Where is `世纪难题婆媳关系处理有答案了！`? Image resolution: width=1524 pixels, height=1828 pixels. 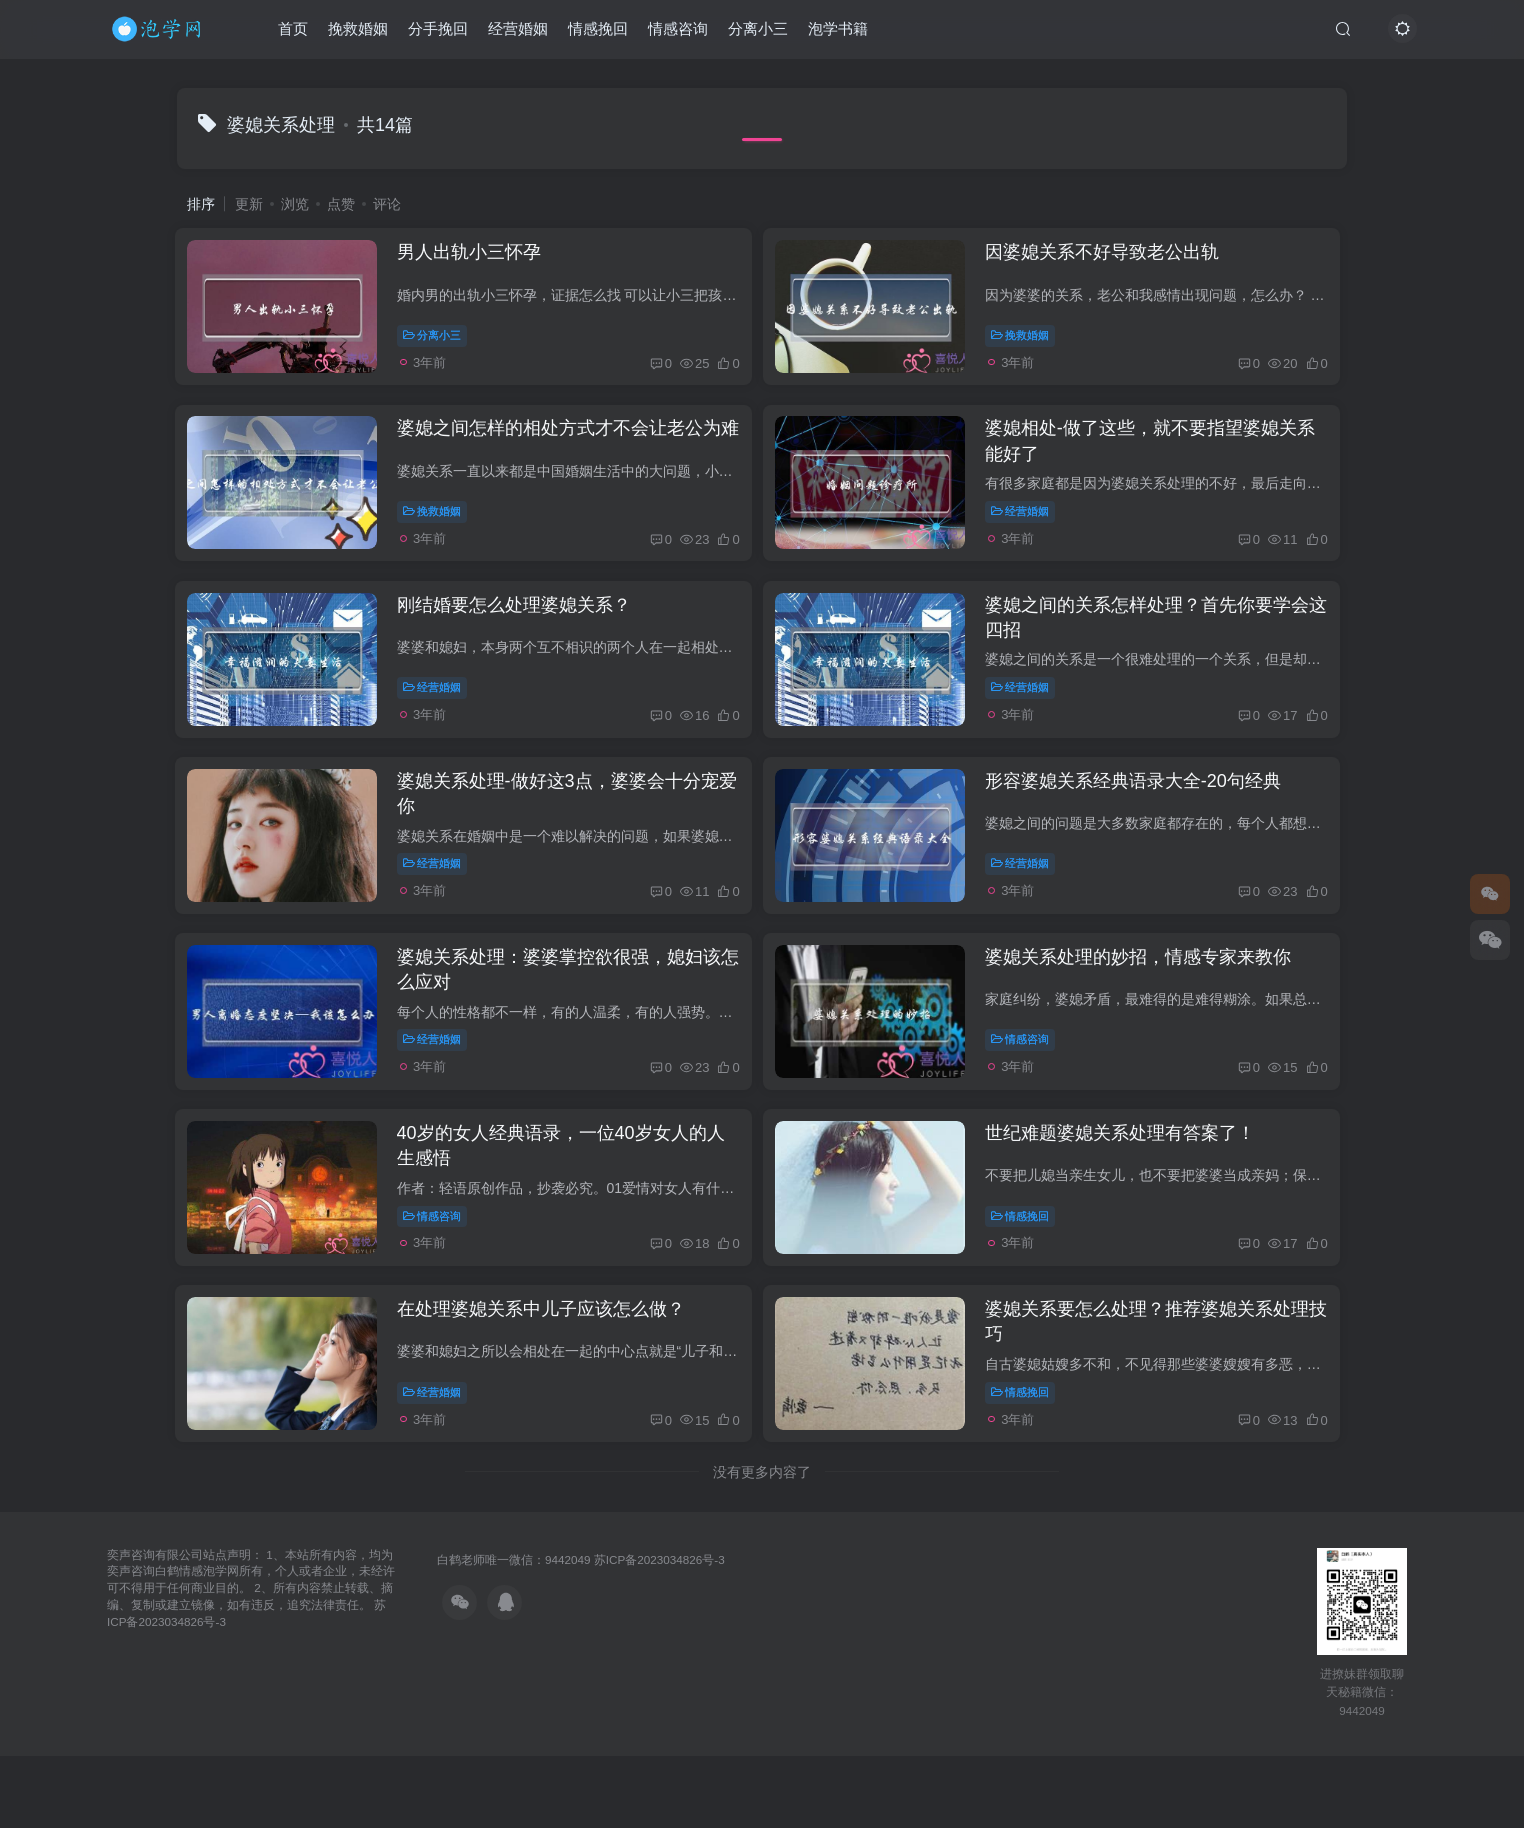
世纪难题婆媳关系处理有答案了！ is located at coordinates (1135, 1204).